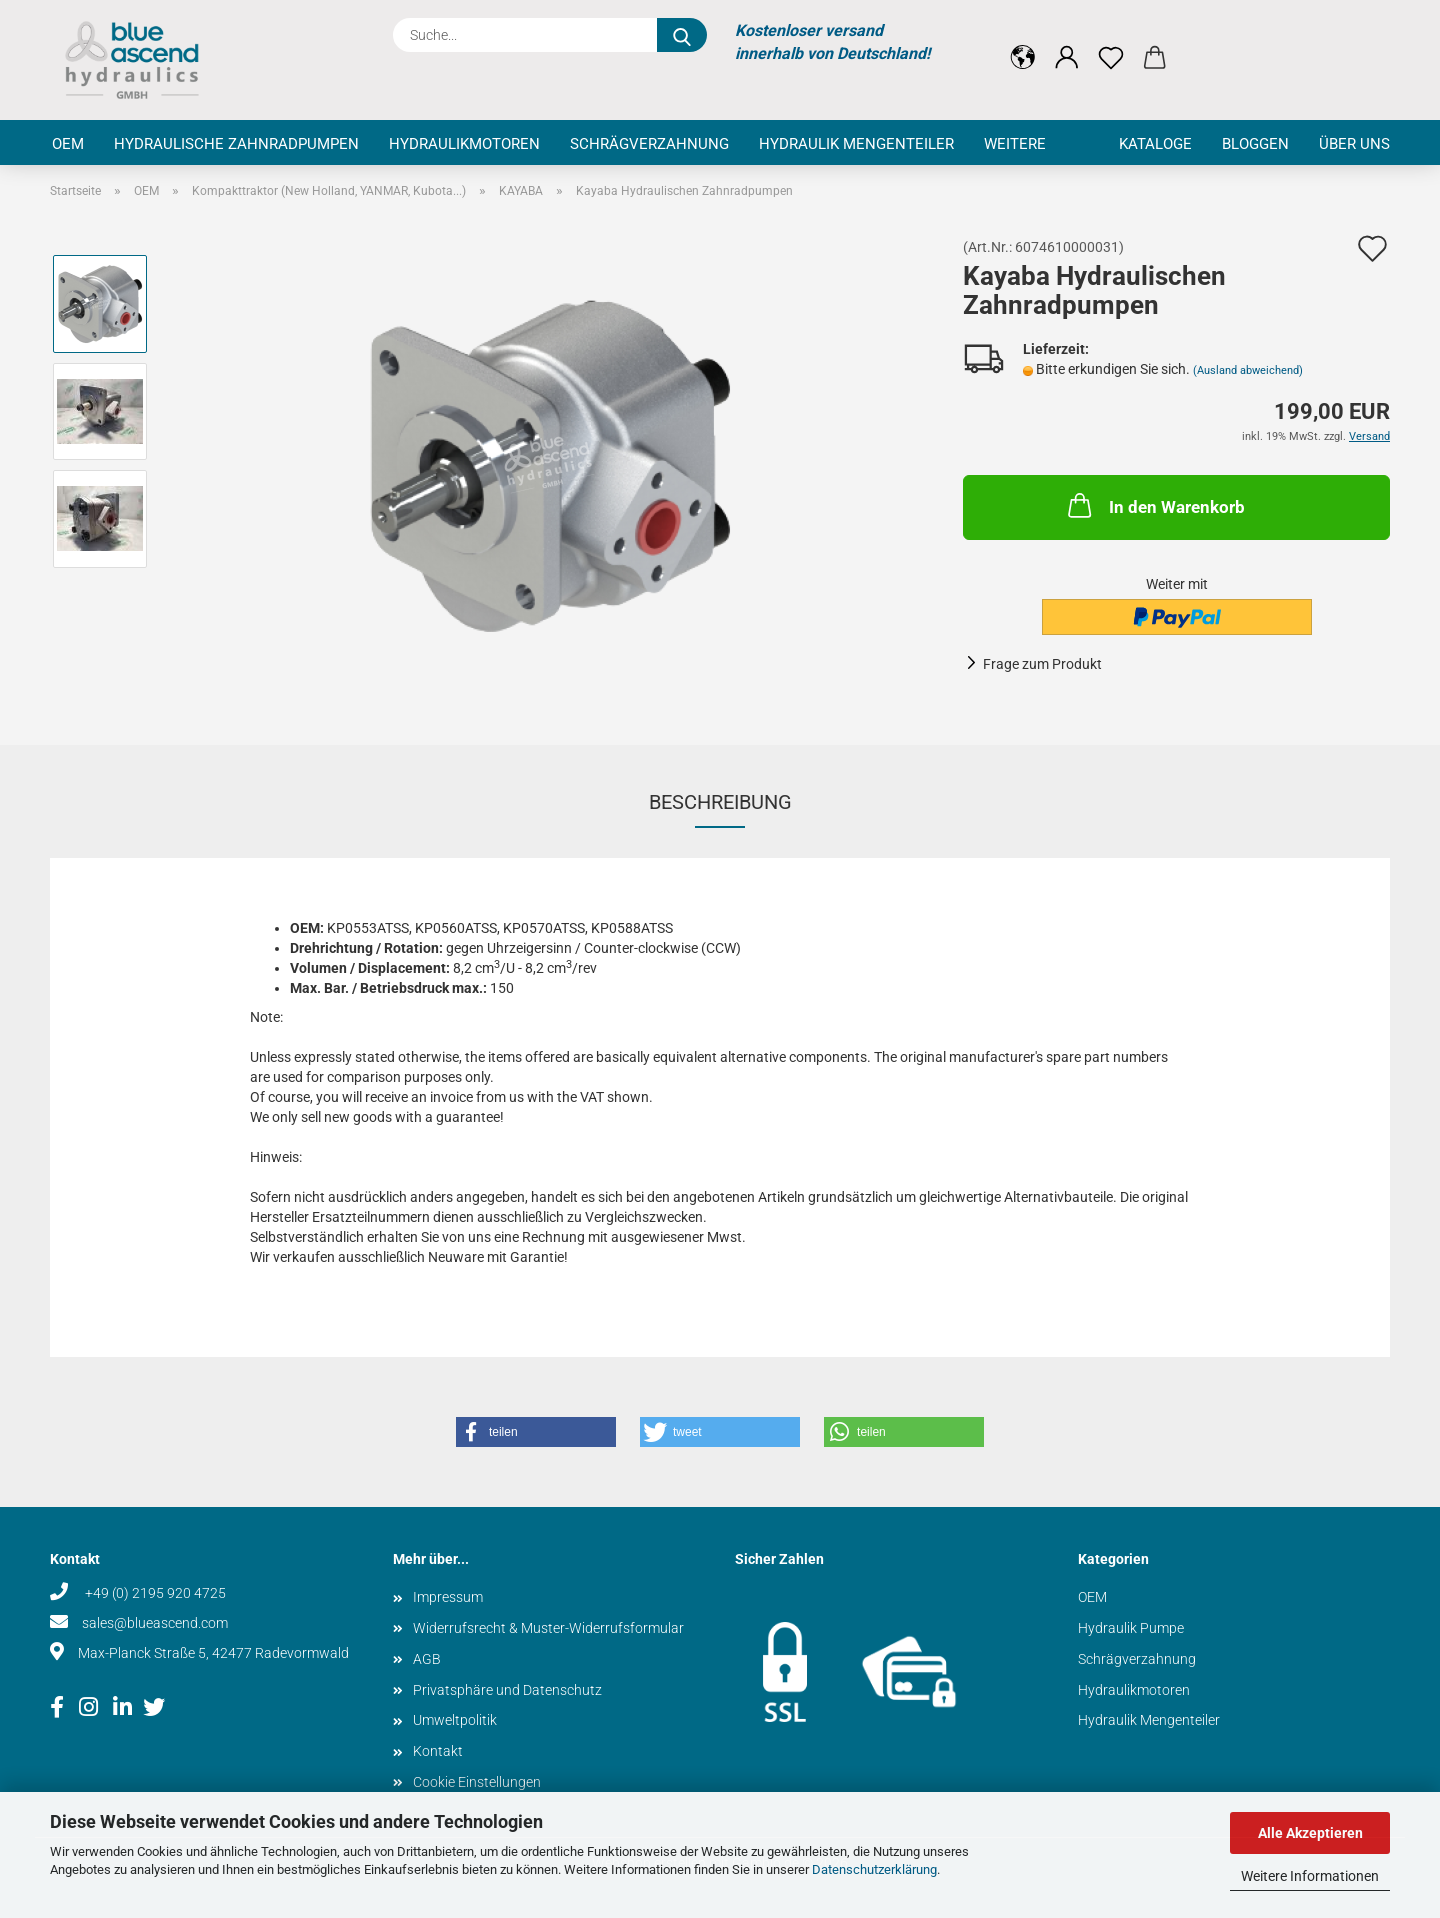 The width and height of the screenshot is (1440, 1918). Describe the element at coordinates (682, 35) in the screenshot. I see `[Suche...]` at that location.